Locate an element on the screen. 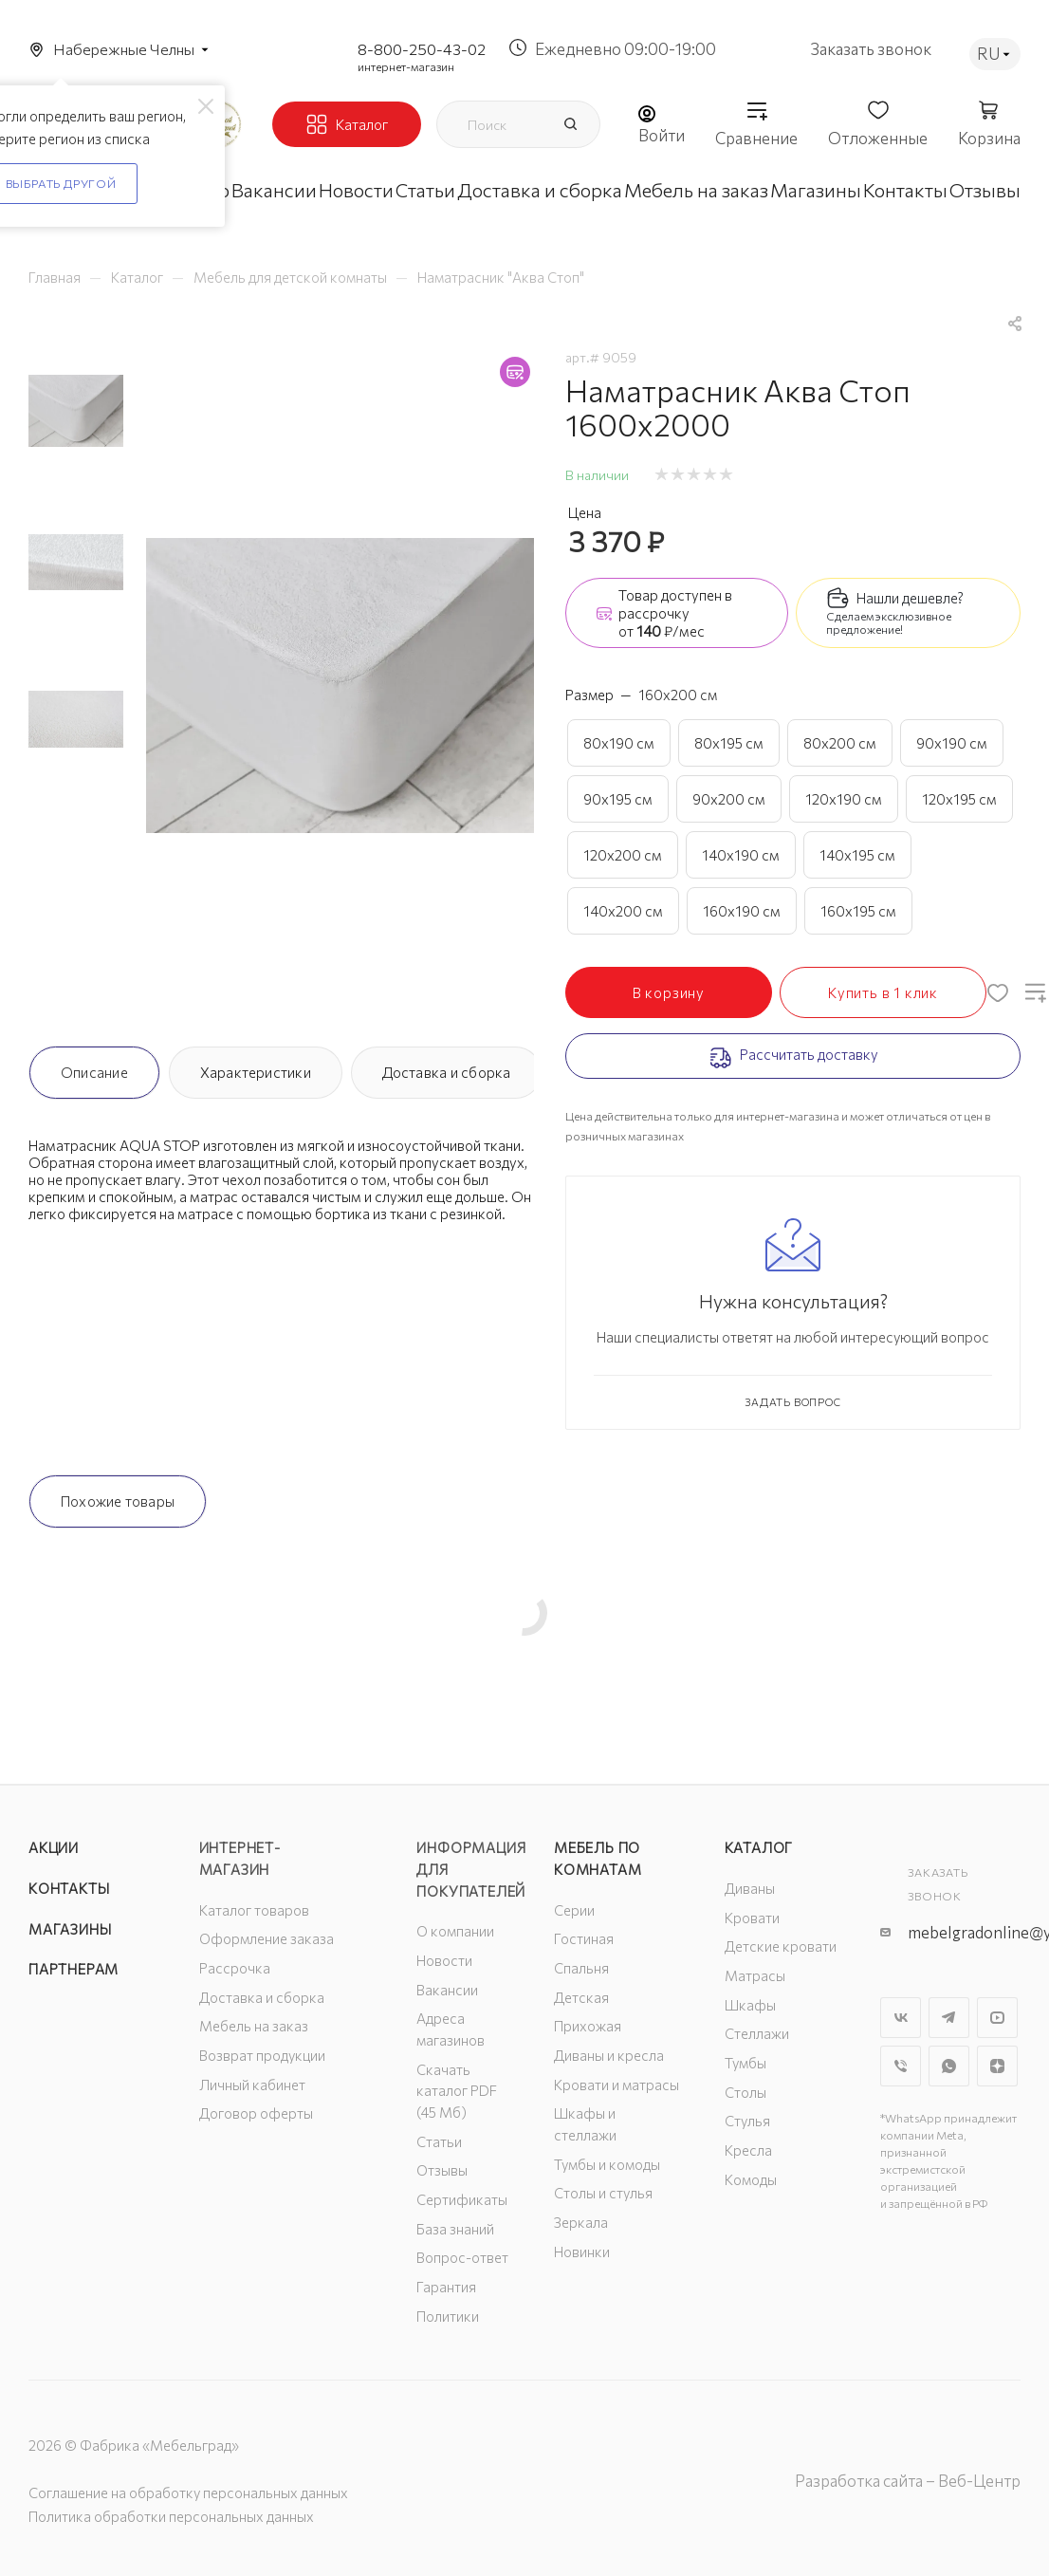 The image size is (1049, 2576). Каталог is located at coordinates (759, 1847).